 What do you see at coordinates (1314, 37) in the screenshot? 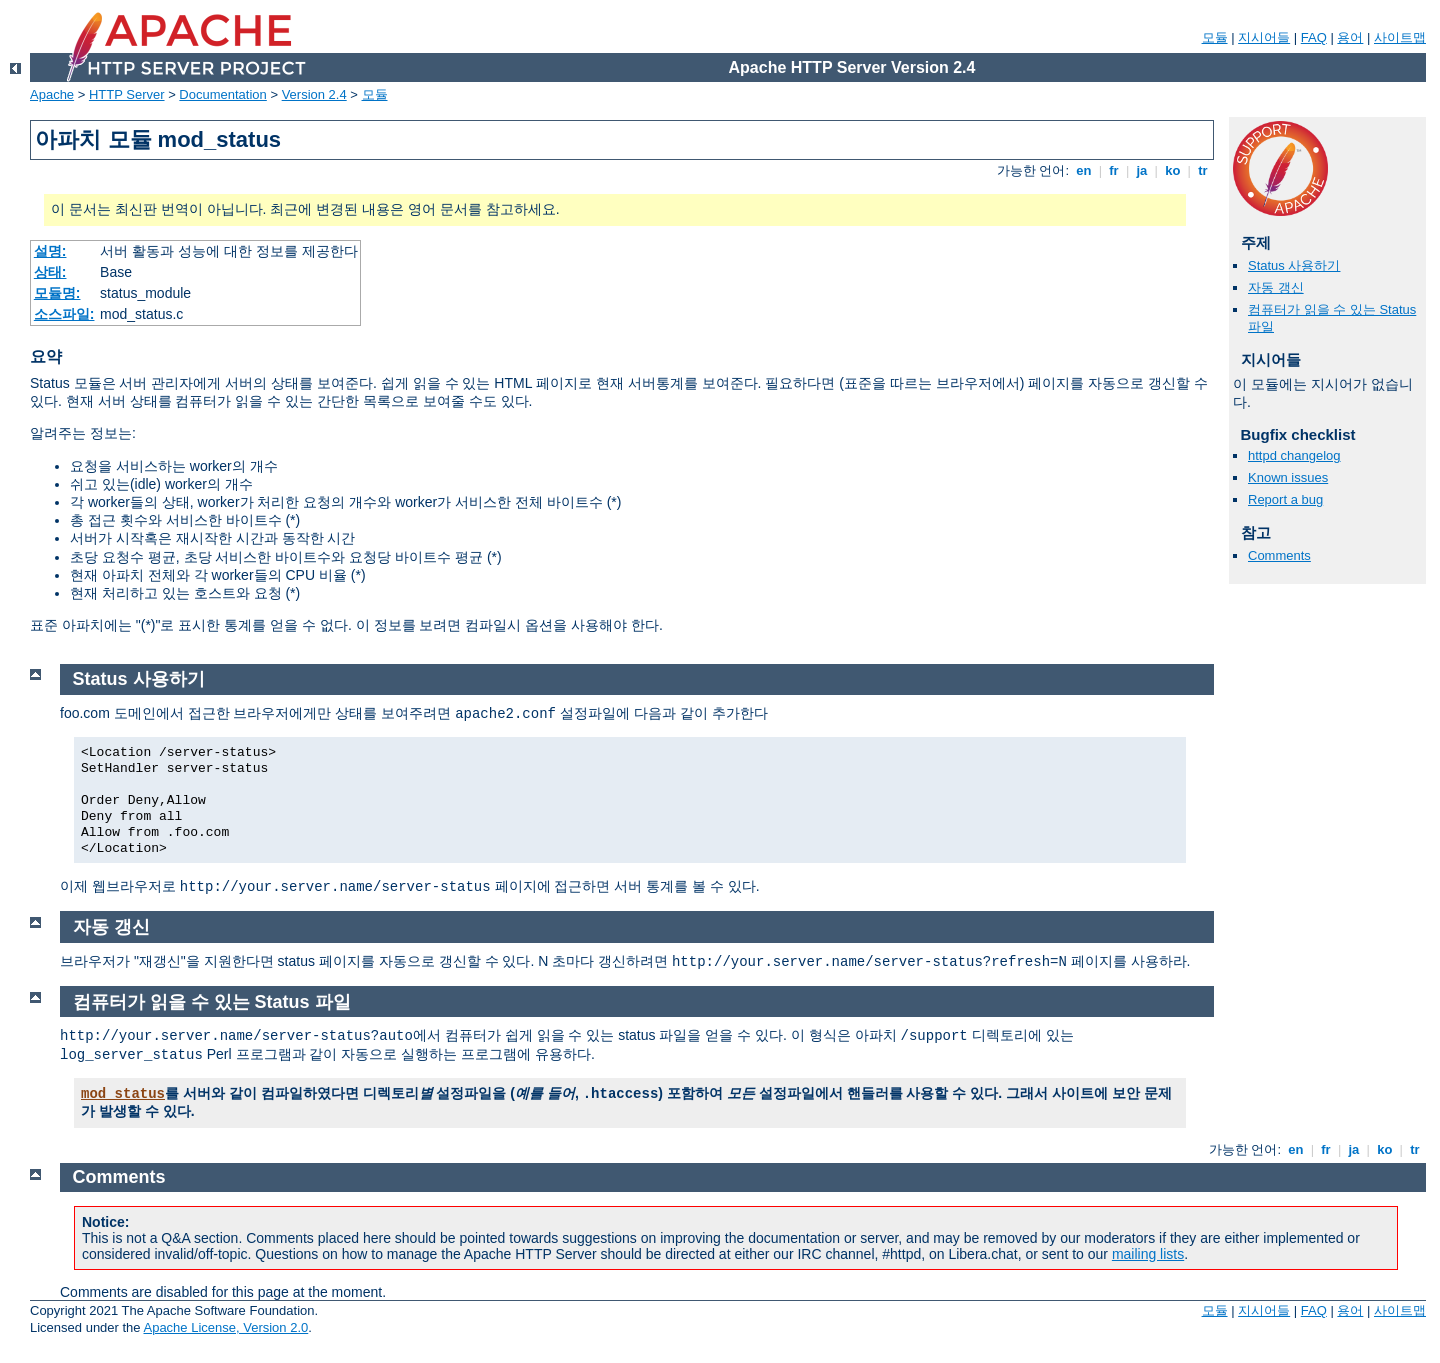
I see `FAQ` at bounding box center [1314, 37].